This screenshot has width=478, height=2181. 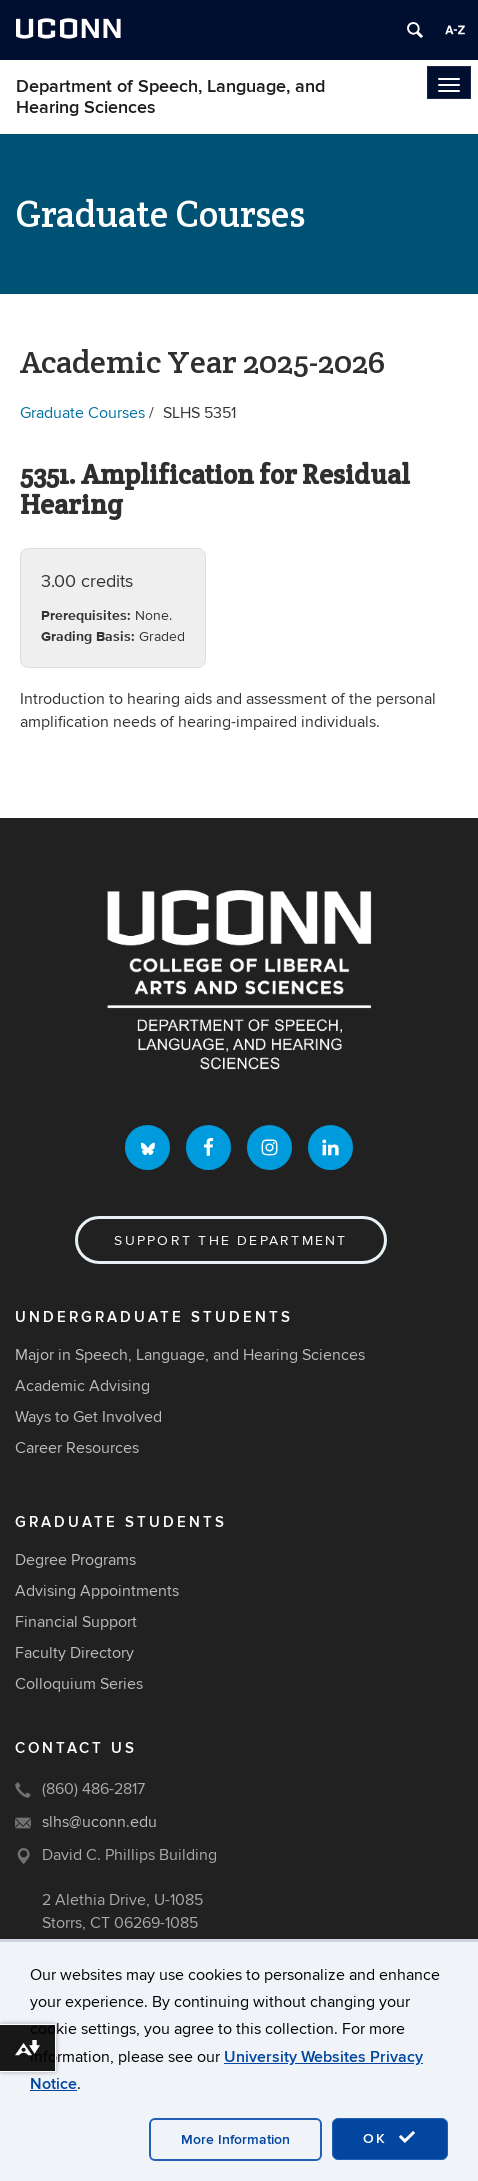 What do you see at coordinates (97, 1591) in the screenshot?
I see `Advising Appointments` at bounding box center [97, 1591].